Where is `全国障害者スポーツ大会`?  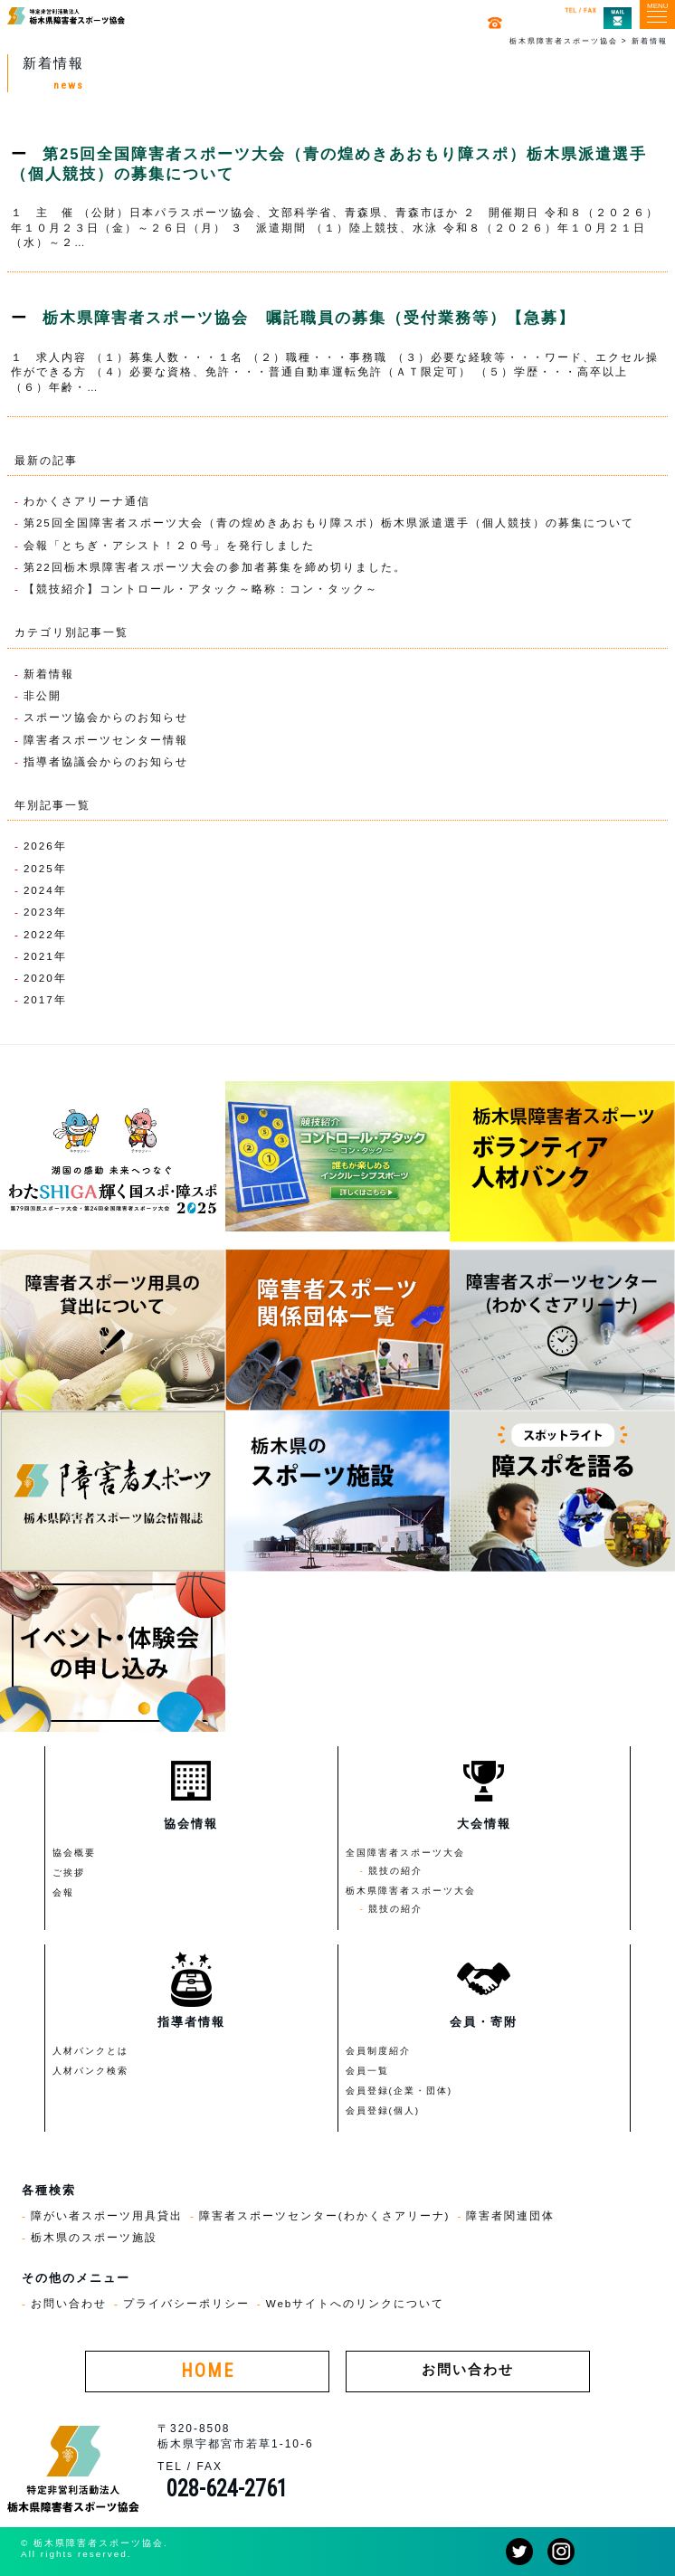
全国障害者スポーツ大会 is located at coordinates (405, 1853).